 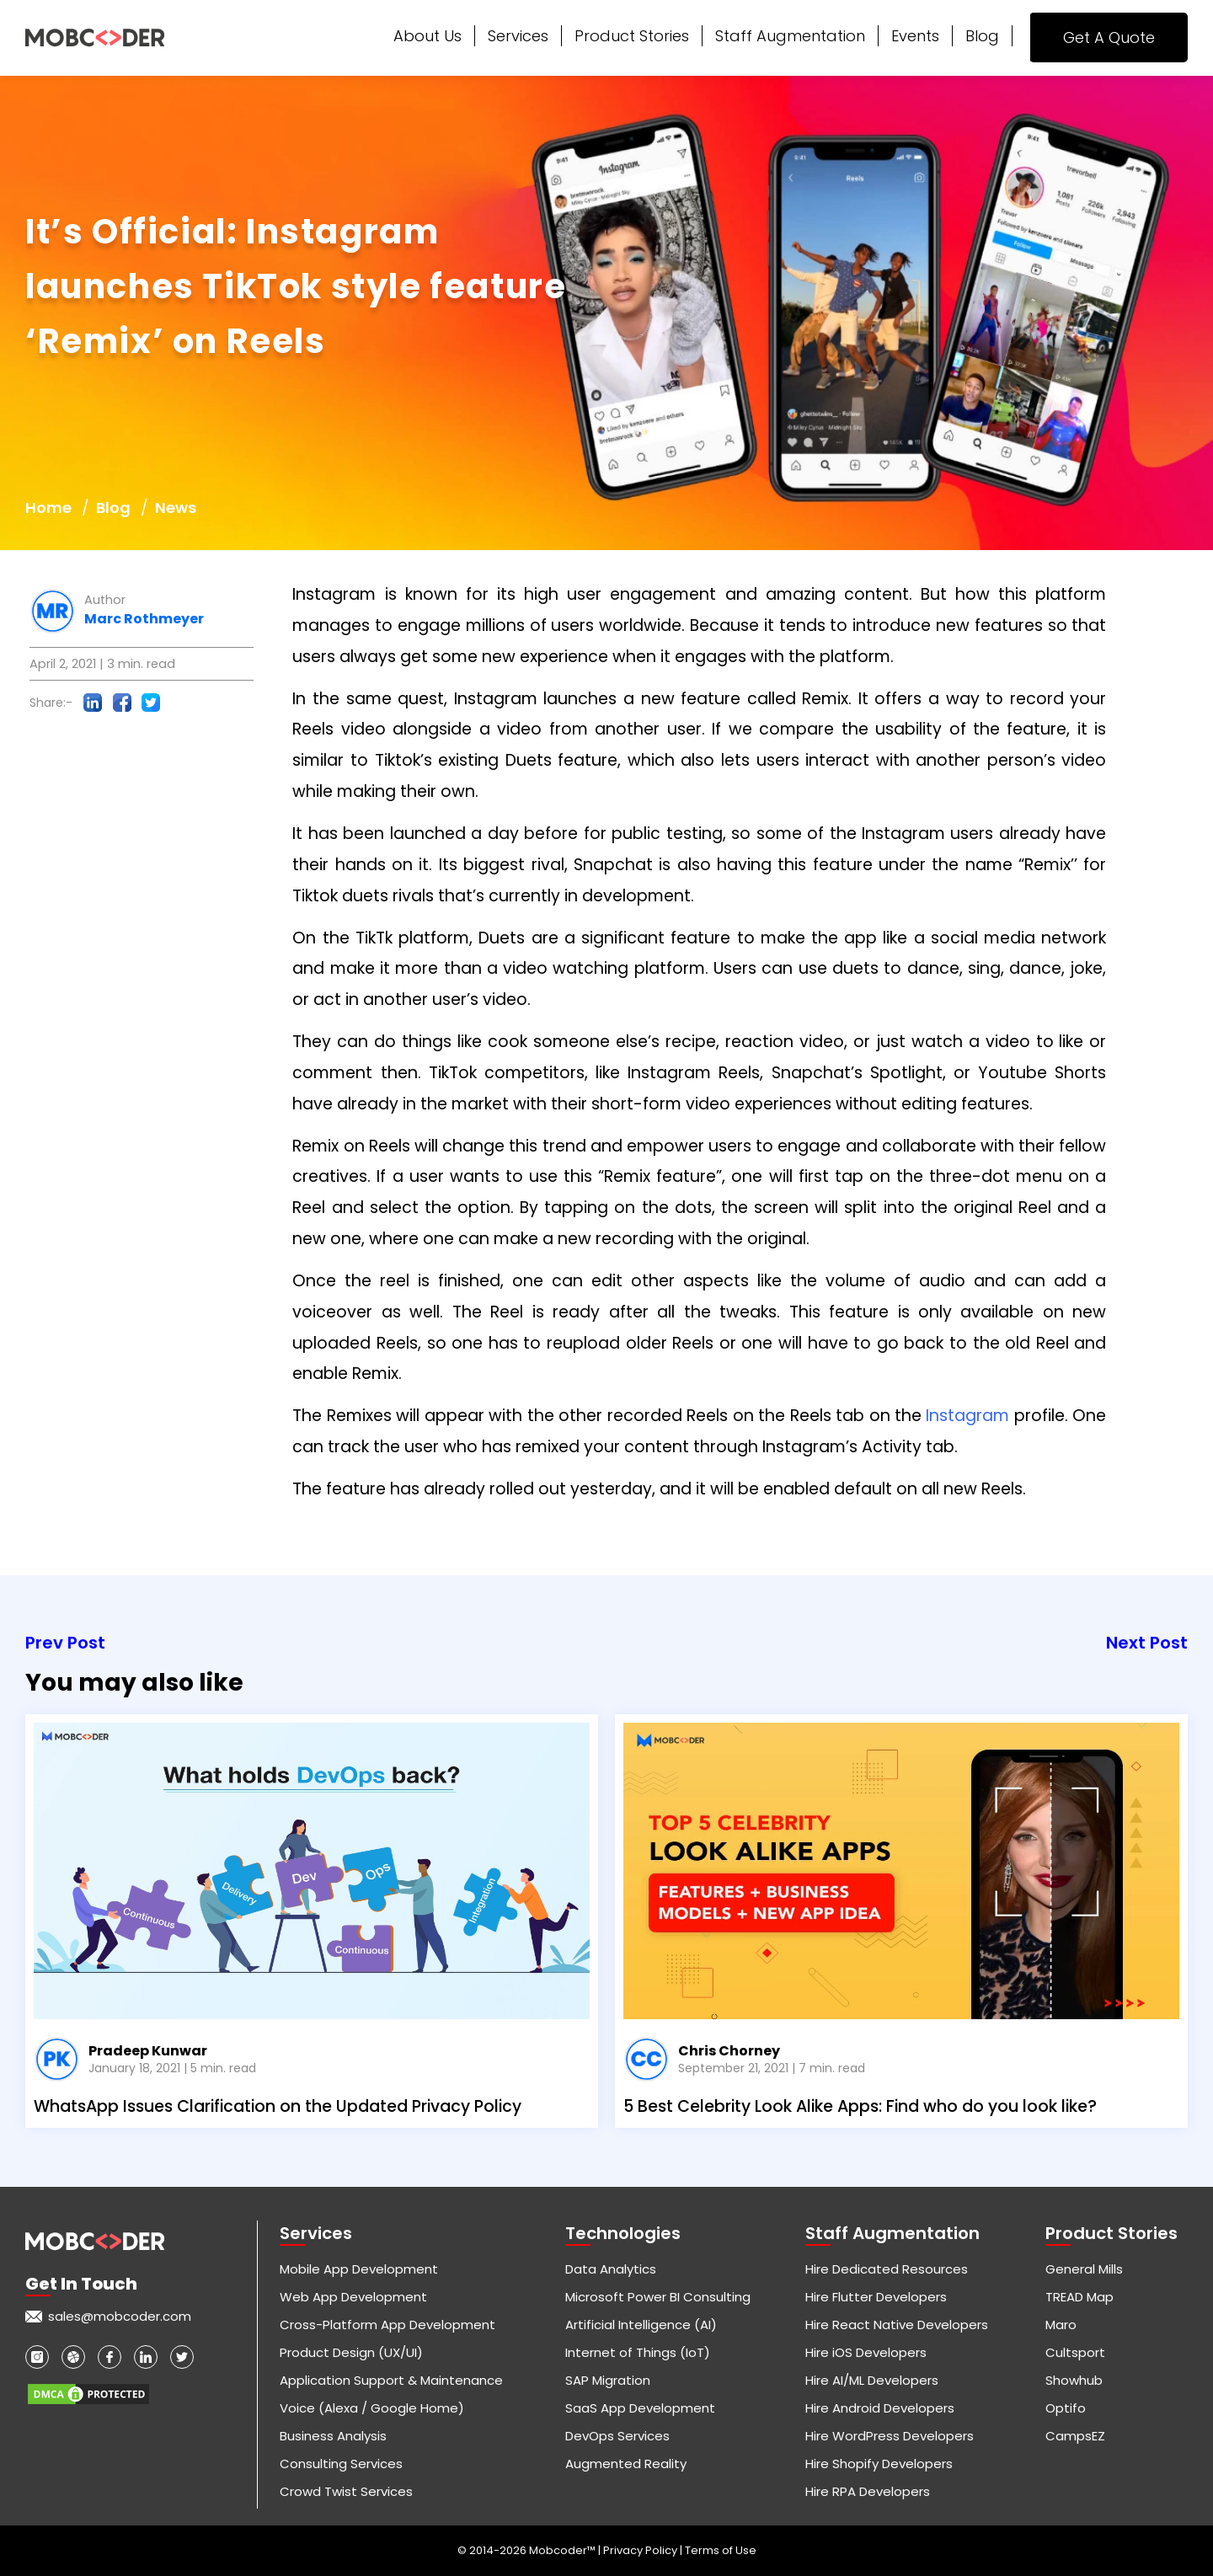 What do you see at coordinates (1074, 2380) in the screenshot?
I see `Showhub` at bounding box center [1074, 2380].